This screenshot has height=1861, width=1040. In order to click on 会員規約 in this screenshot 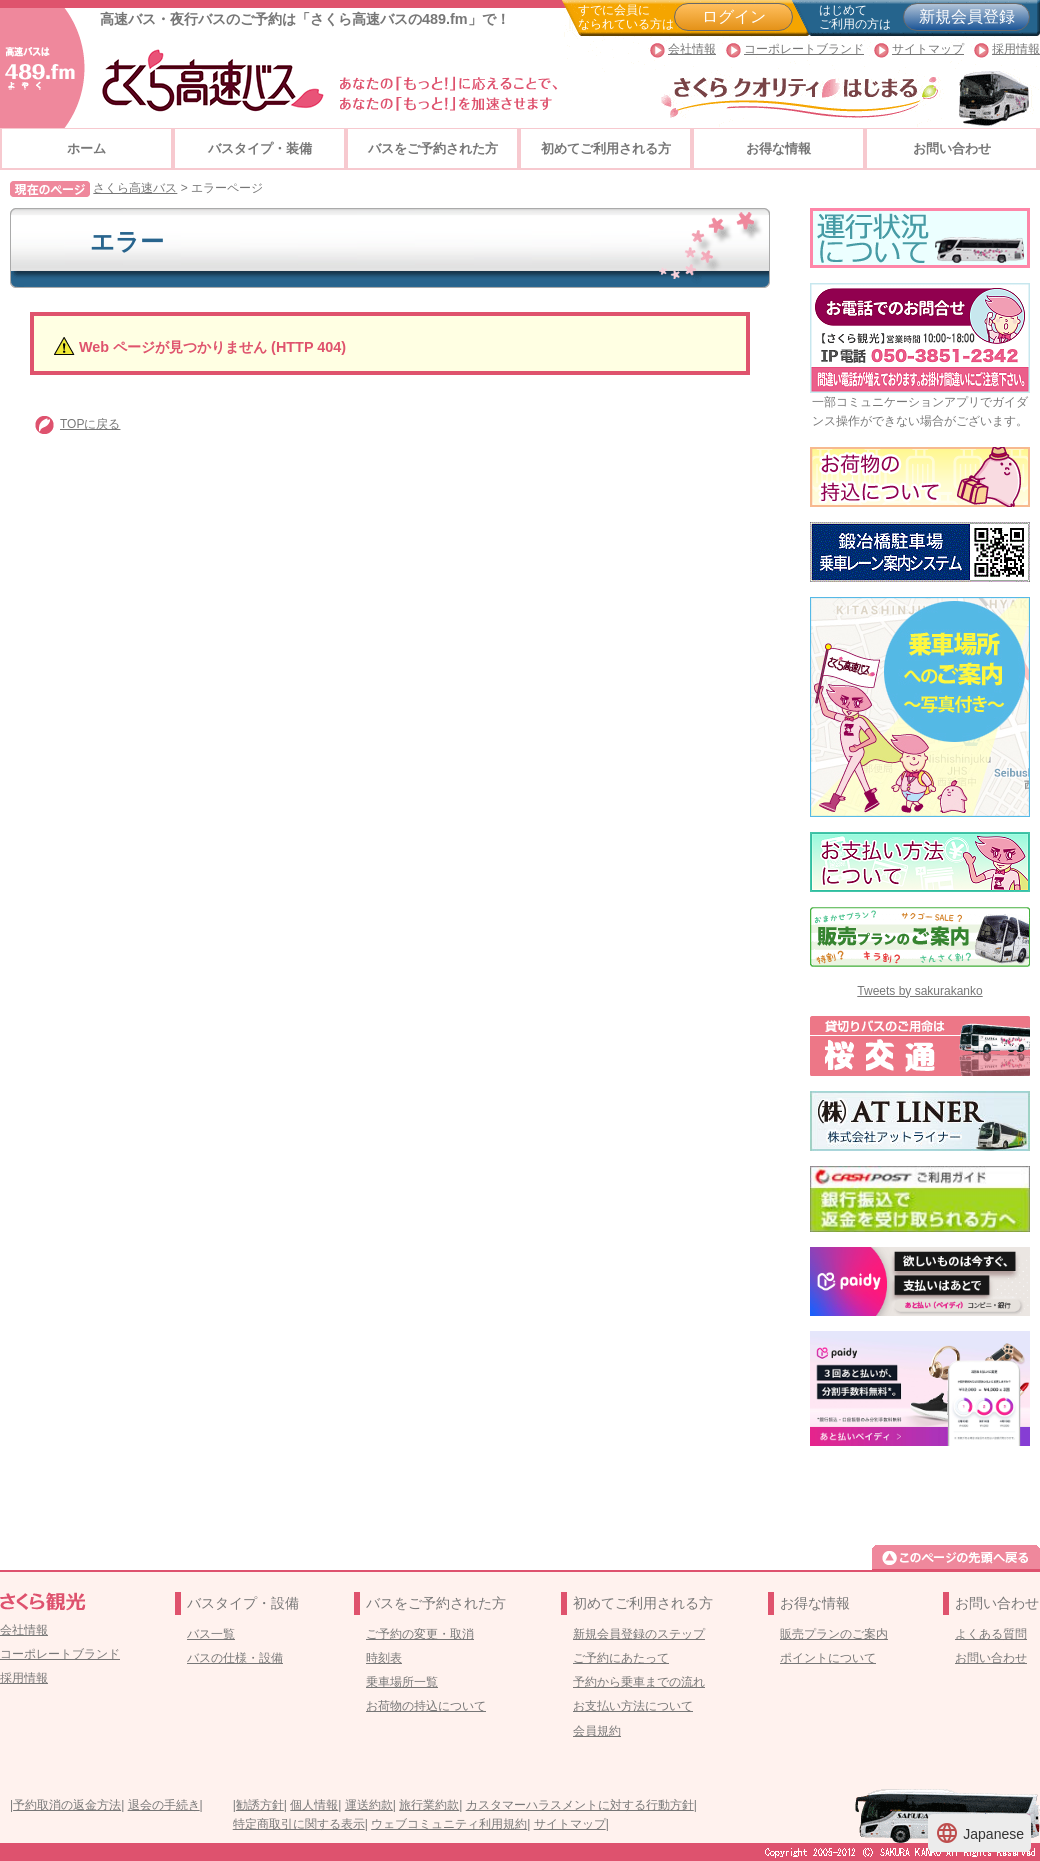, I will do `click(597, 1731)`.